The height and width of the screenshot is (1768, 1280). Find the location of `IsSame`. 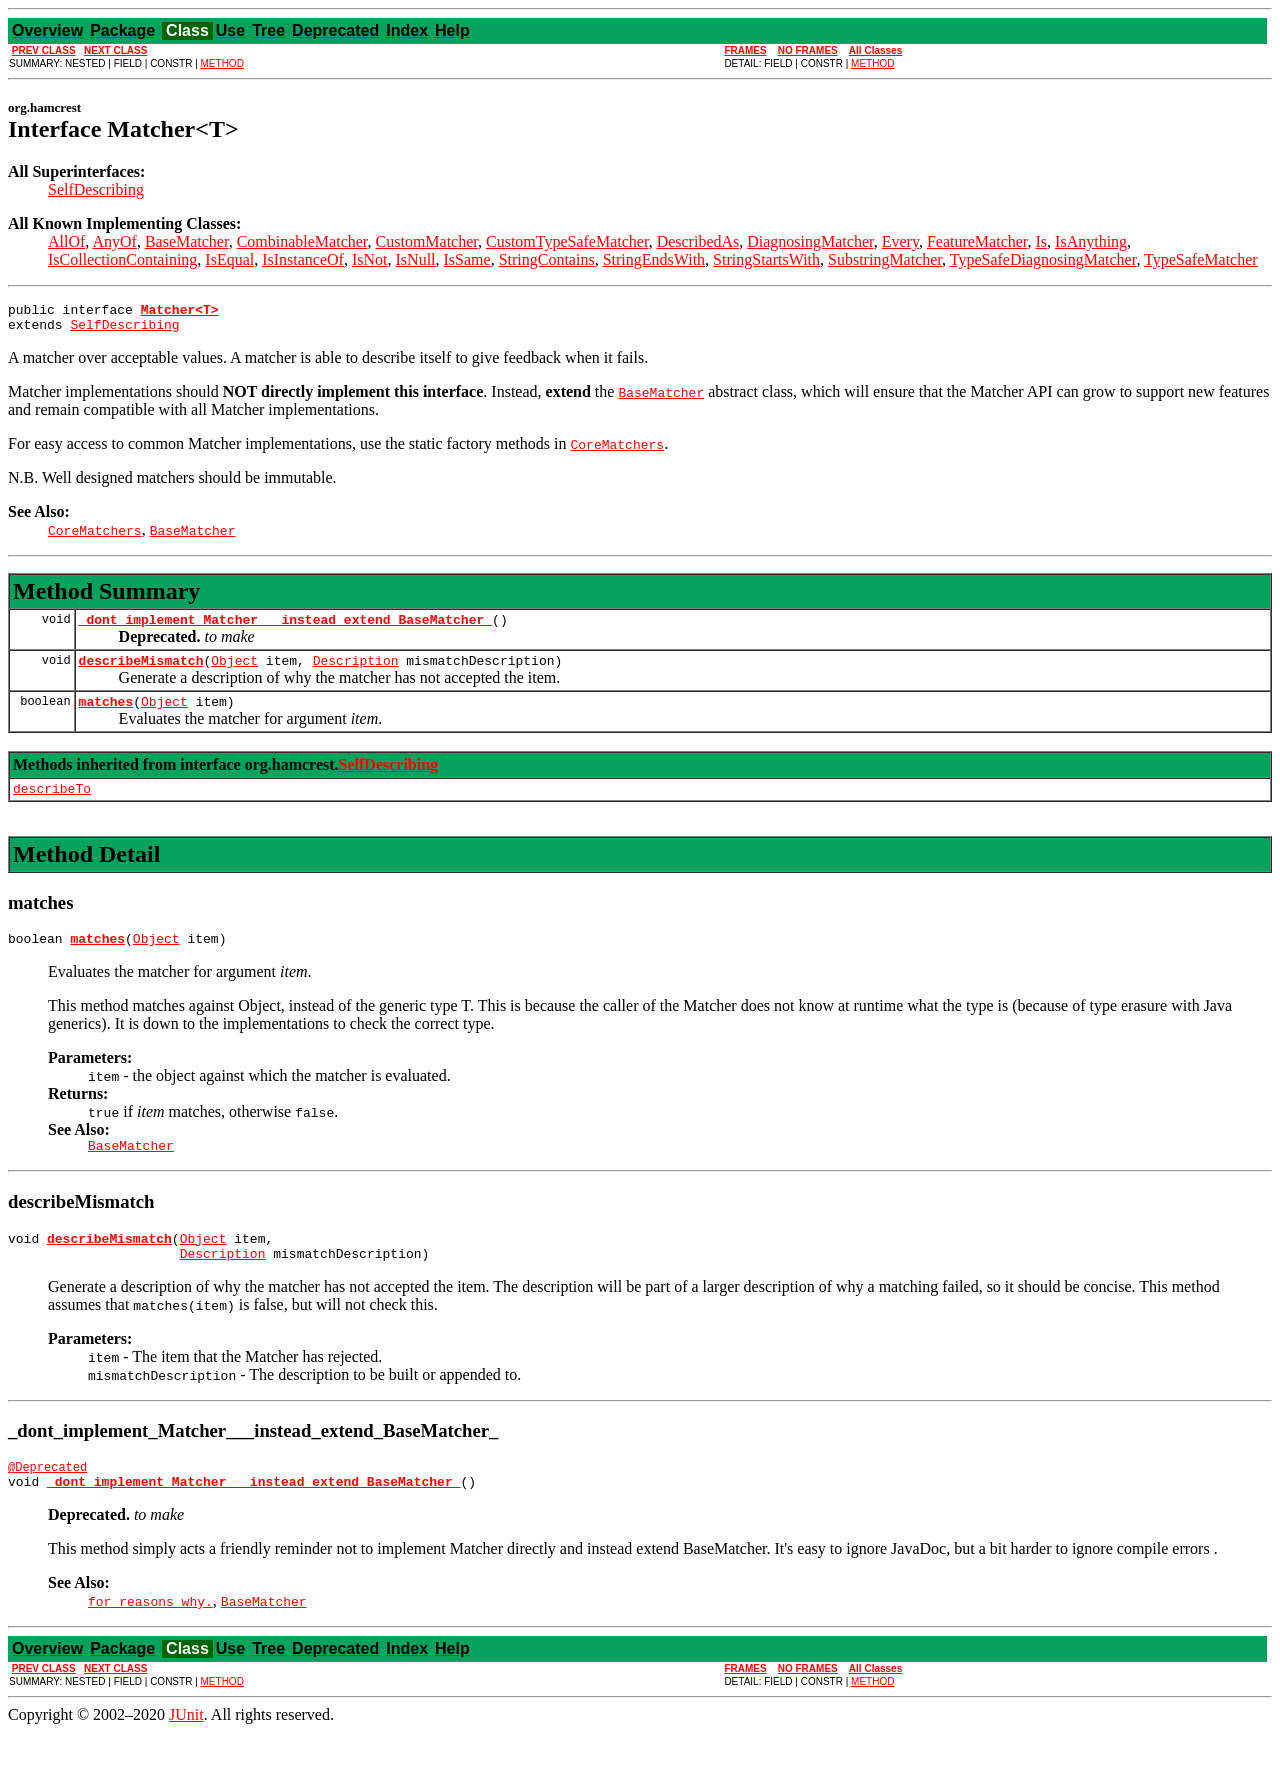

IsSame is located at coordinates (467, 259).